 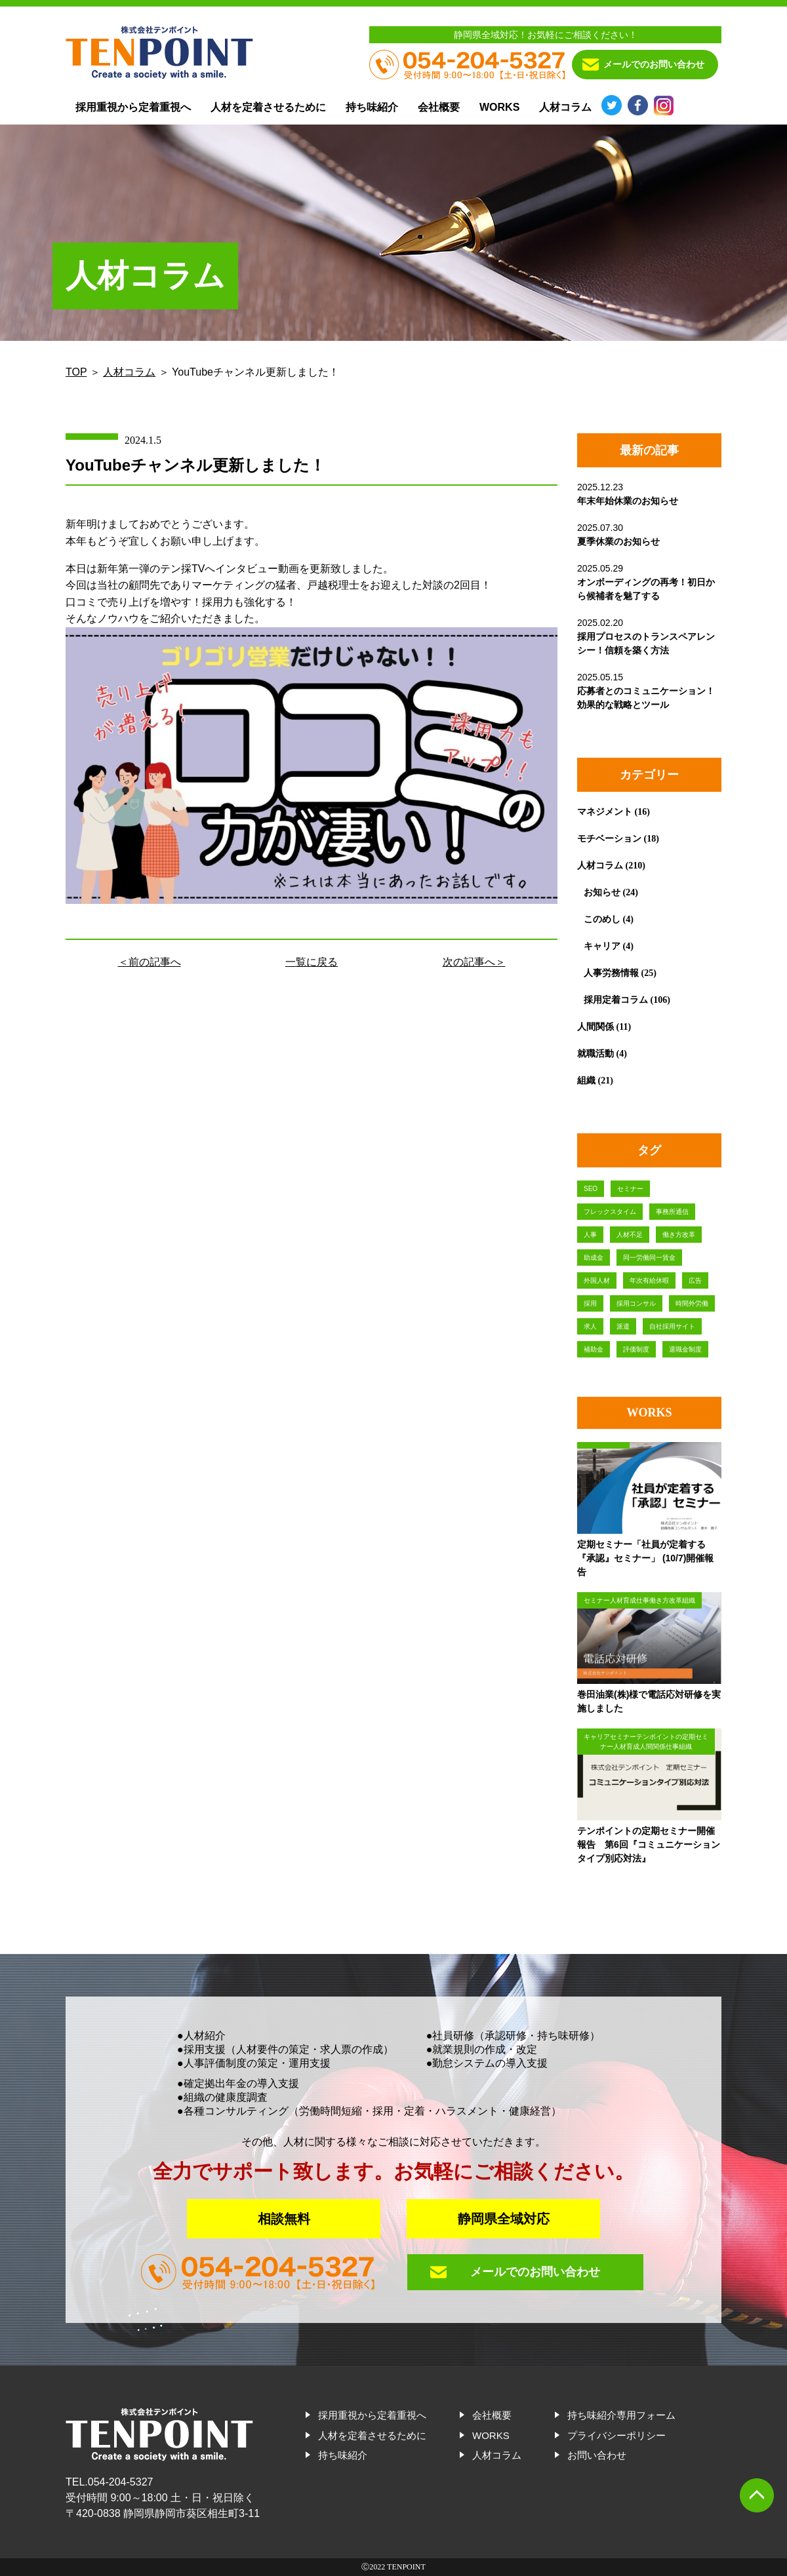 What do you see at coordinates (149, 961) in the screenshot?
I see `＜前の記事へ` at bounding box center [149, 961].